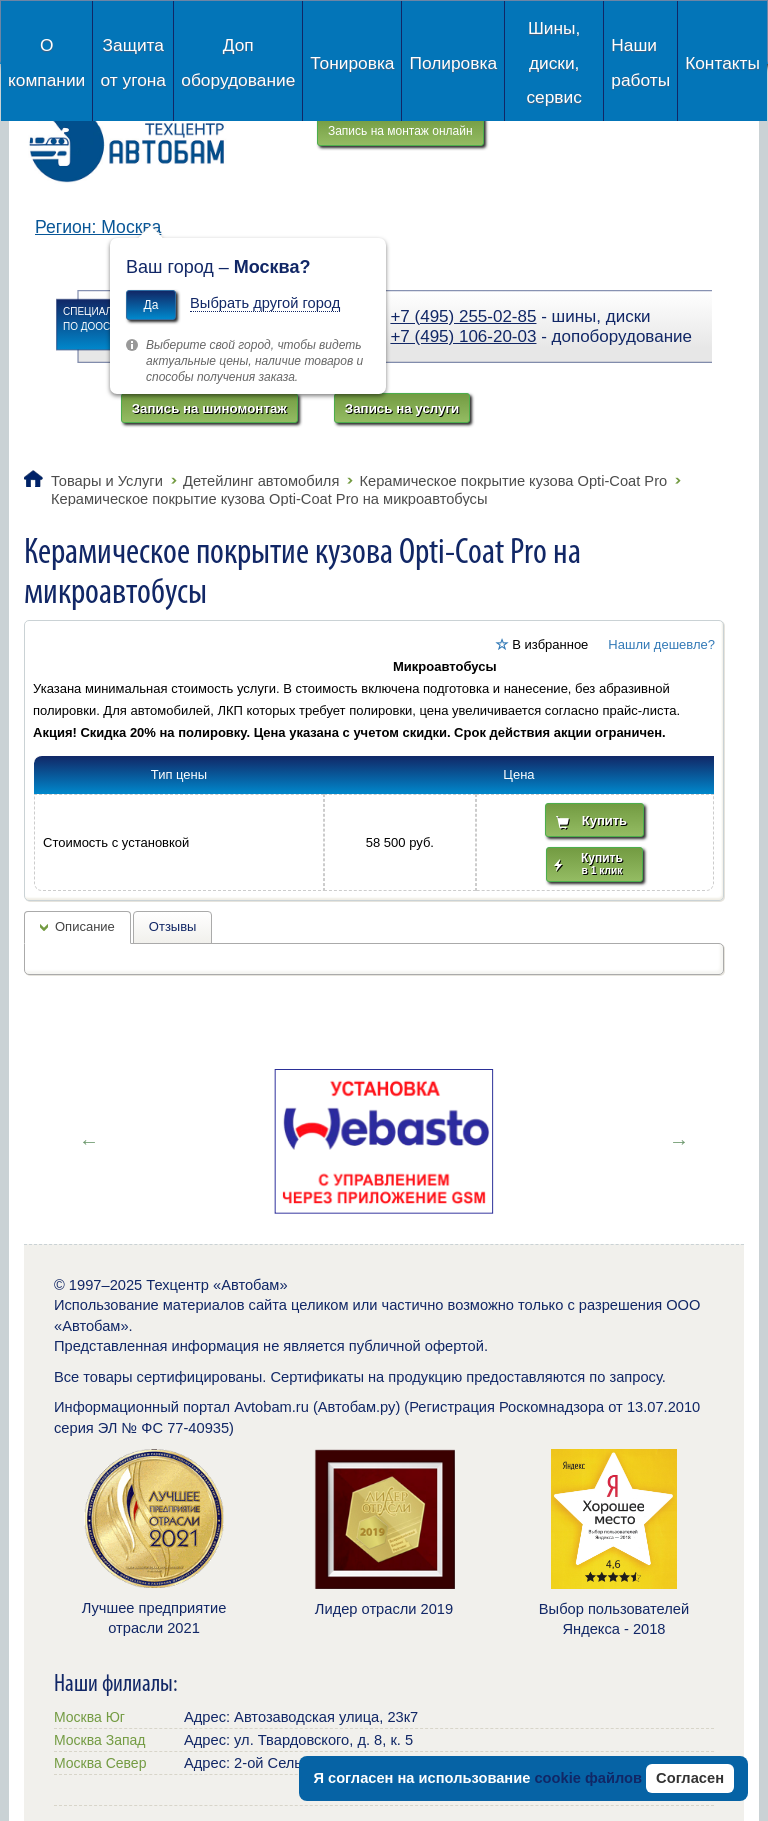 The width and height of the screenshot is (768, 1821). I want to click on Выбрать другой город, so click(265, 303).